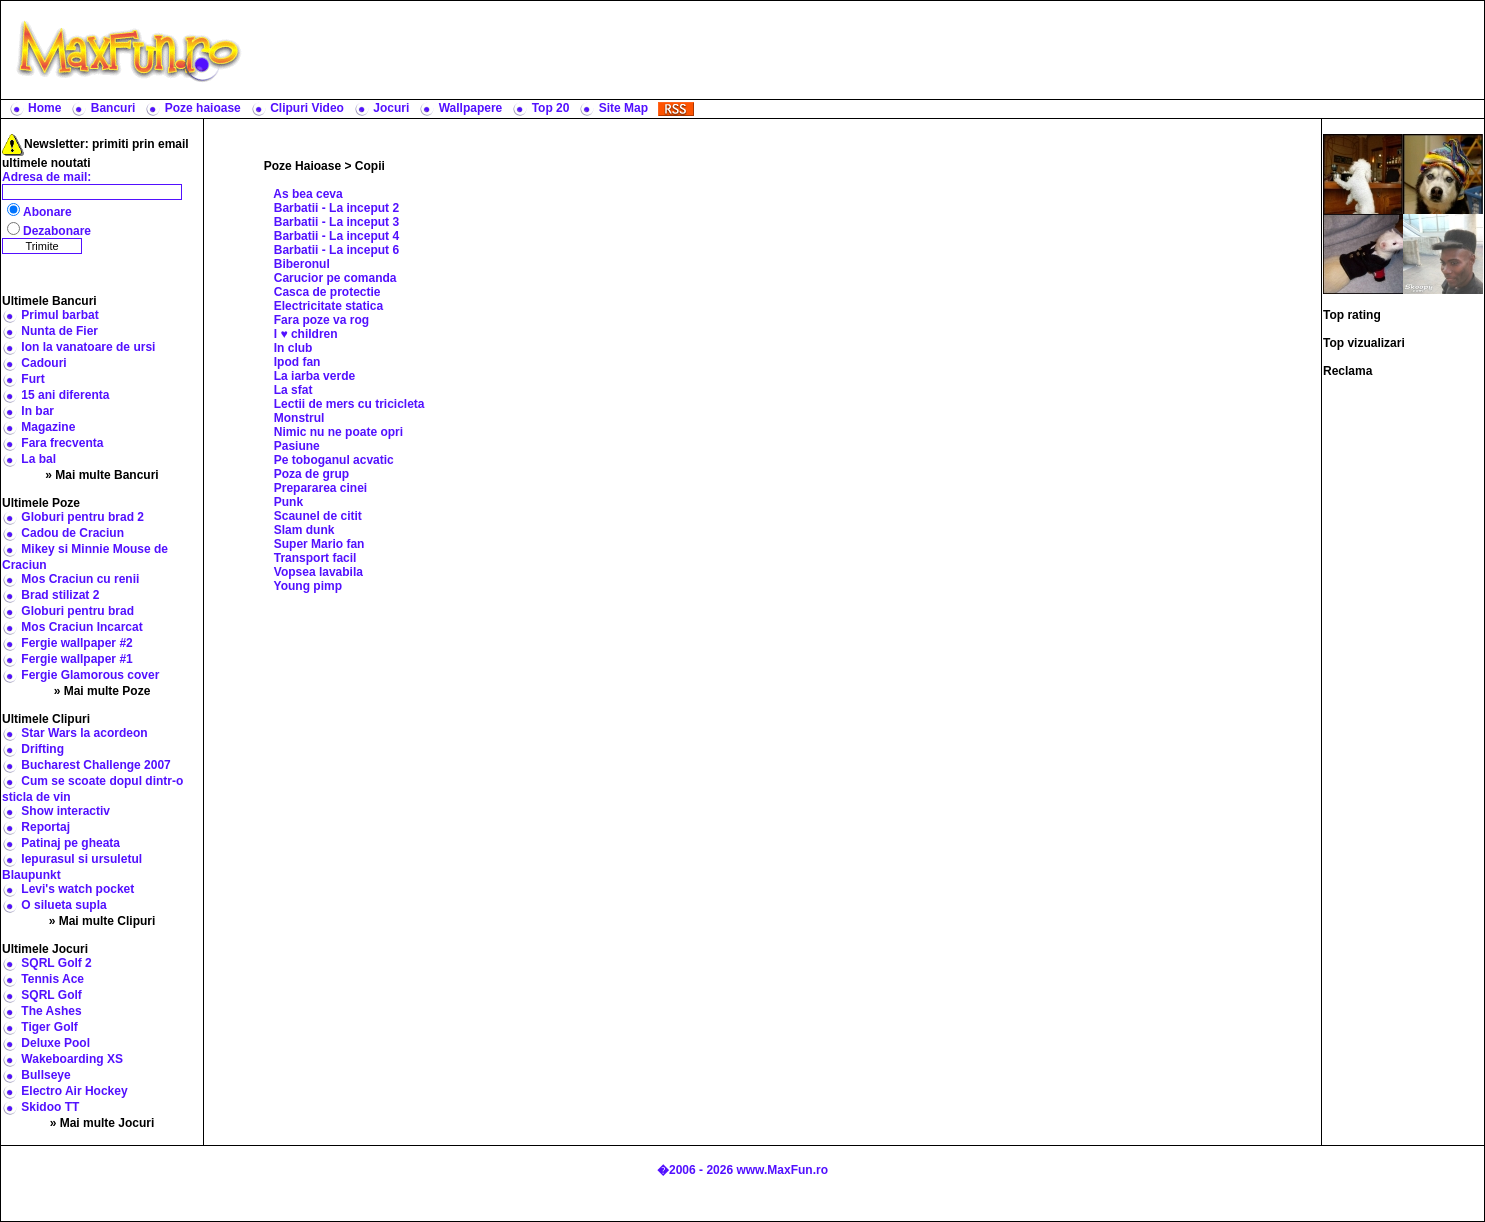  What do you see at coordinates (551, 108) in the screenshot?
I see `Top 20` at bounding box center [551, 108].